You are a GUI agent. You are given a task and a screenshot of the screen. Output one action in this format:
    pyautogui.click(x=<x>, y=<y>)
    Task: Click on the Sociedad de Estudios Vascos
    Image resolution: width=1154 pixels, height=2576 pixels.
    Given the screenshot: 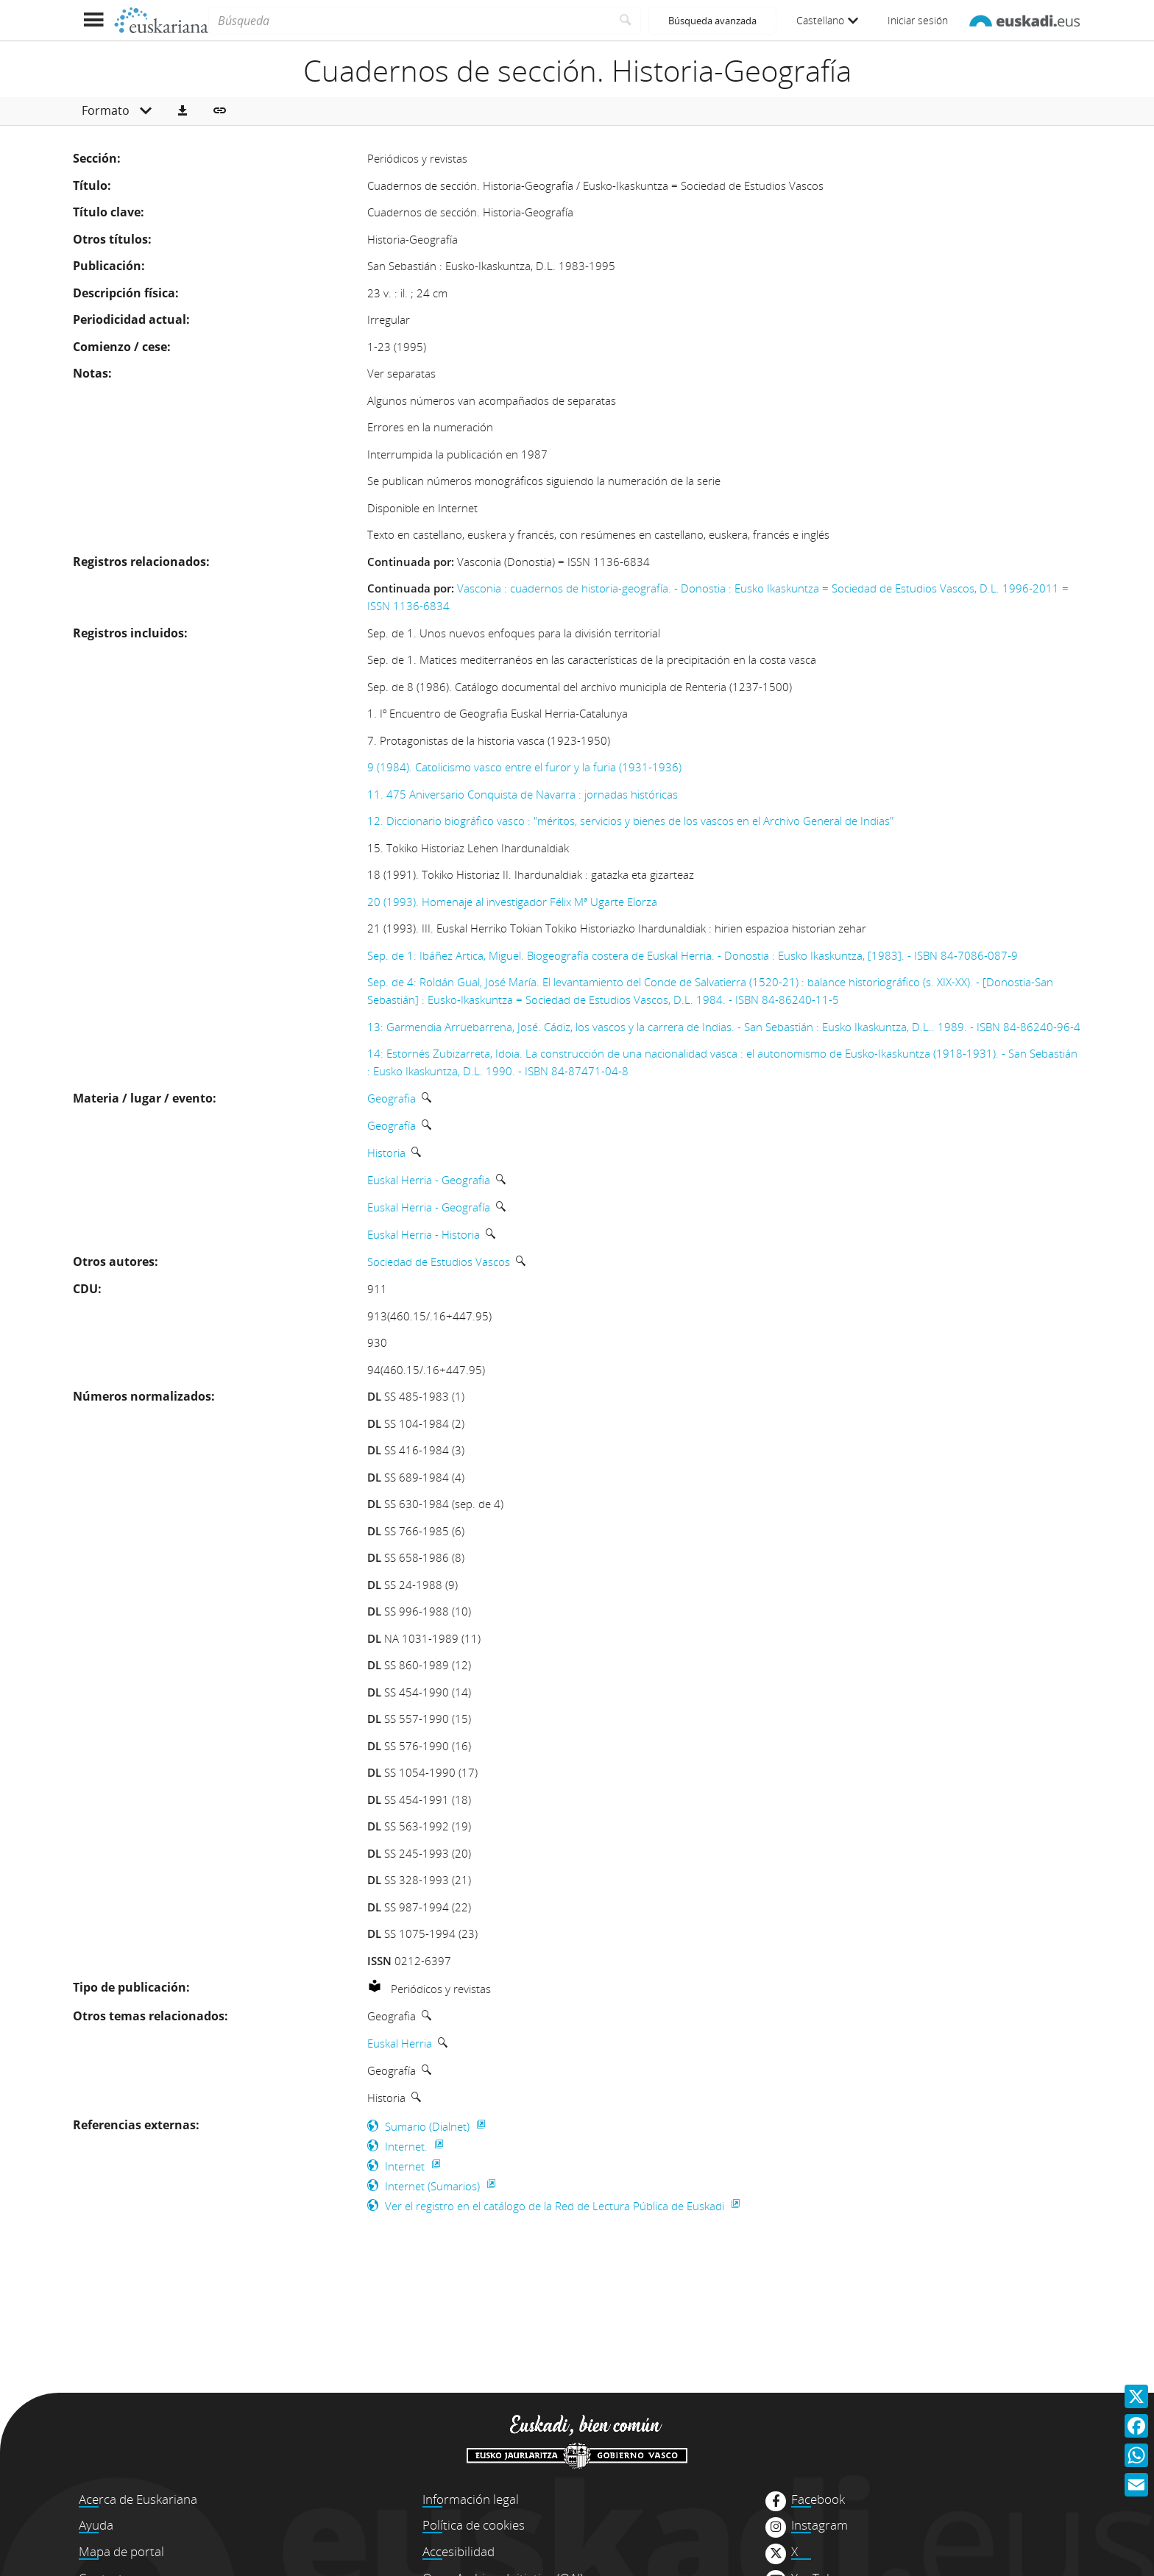 What is the action you would take?
    pyautogui.click(x=438, y=1261)
    